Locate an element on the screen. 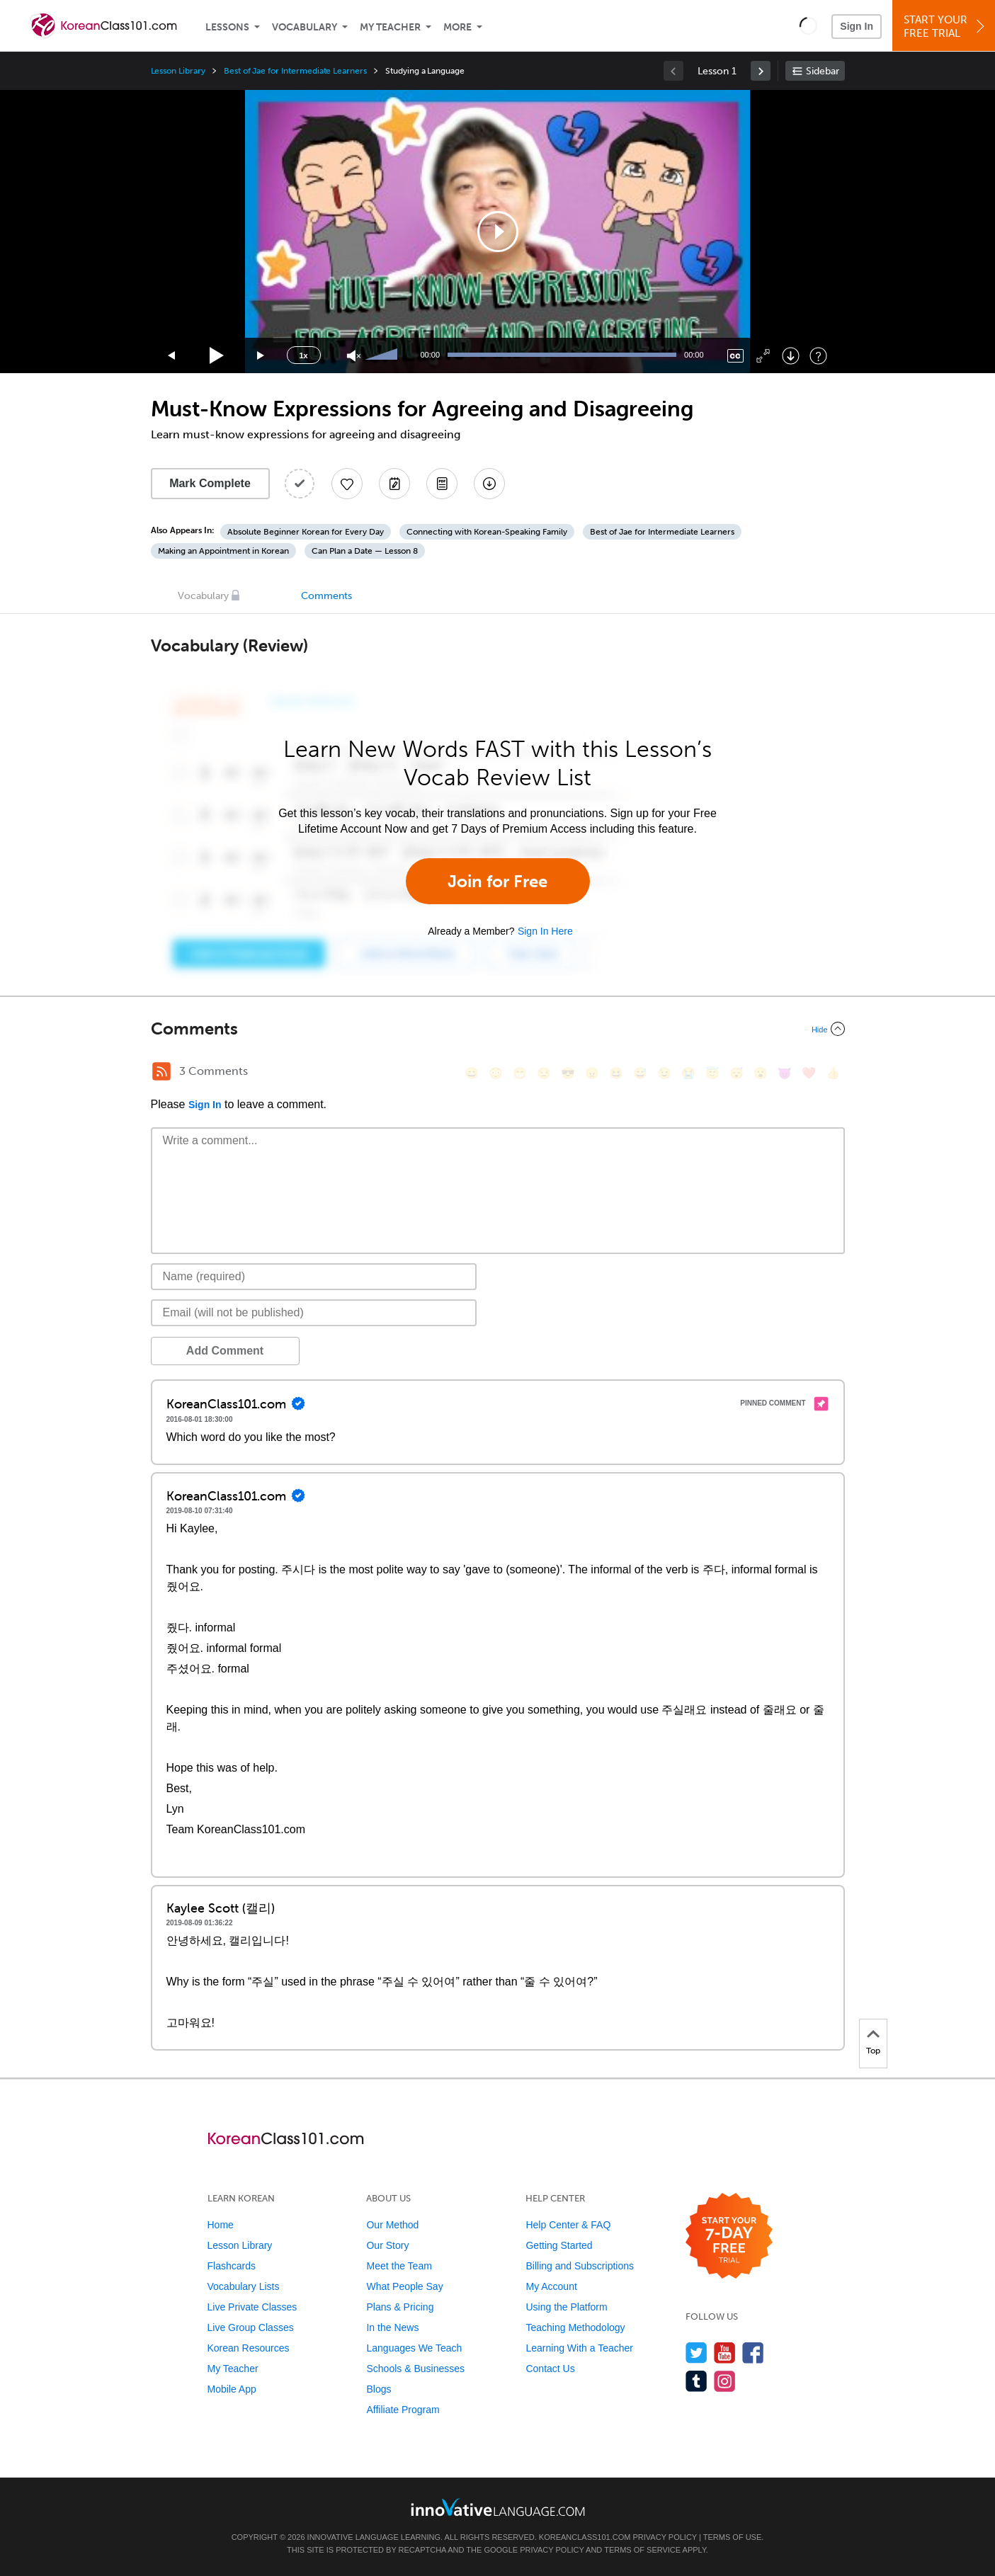  Live Private Classes is located at coordinates (252, 2307).